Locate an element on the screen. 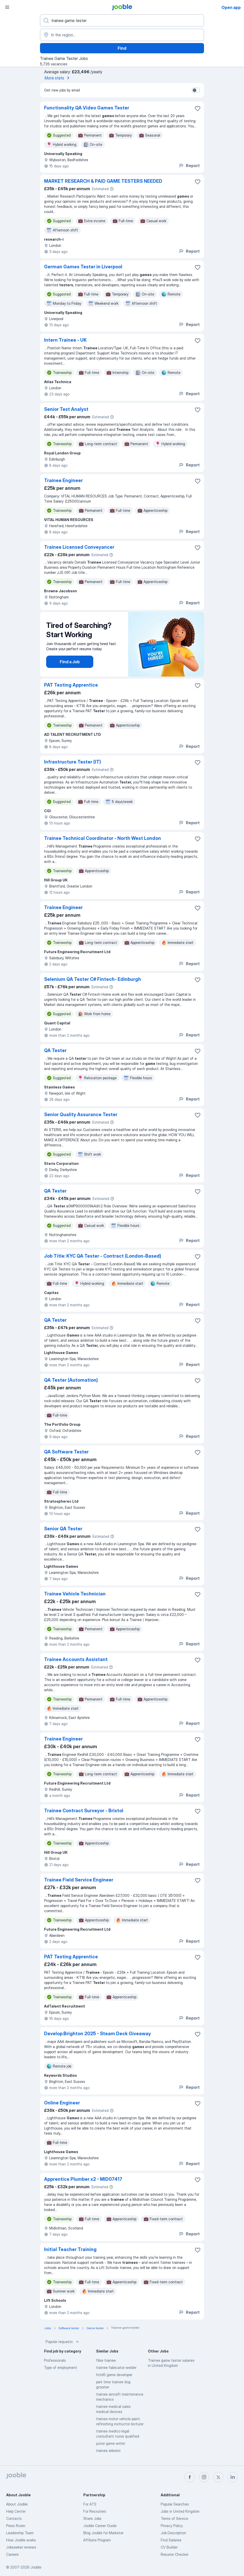 The height and width of the screenshot is (2576, 244). Press Room is located at coordinates (15, 2525).